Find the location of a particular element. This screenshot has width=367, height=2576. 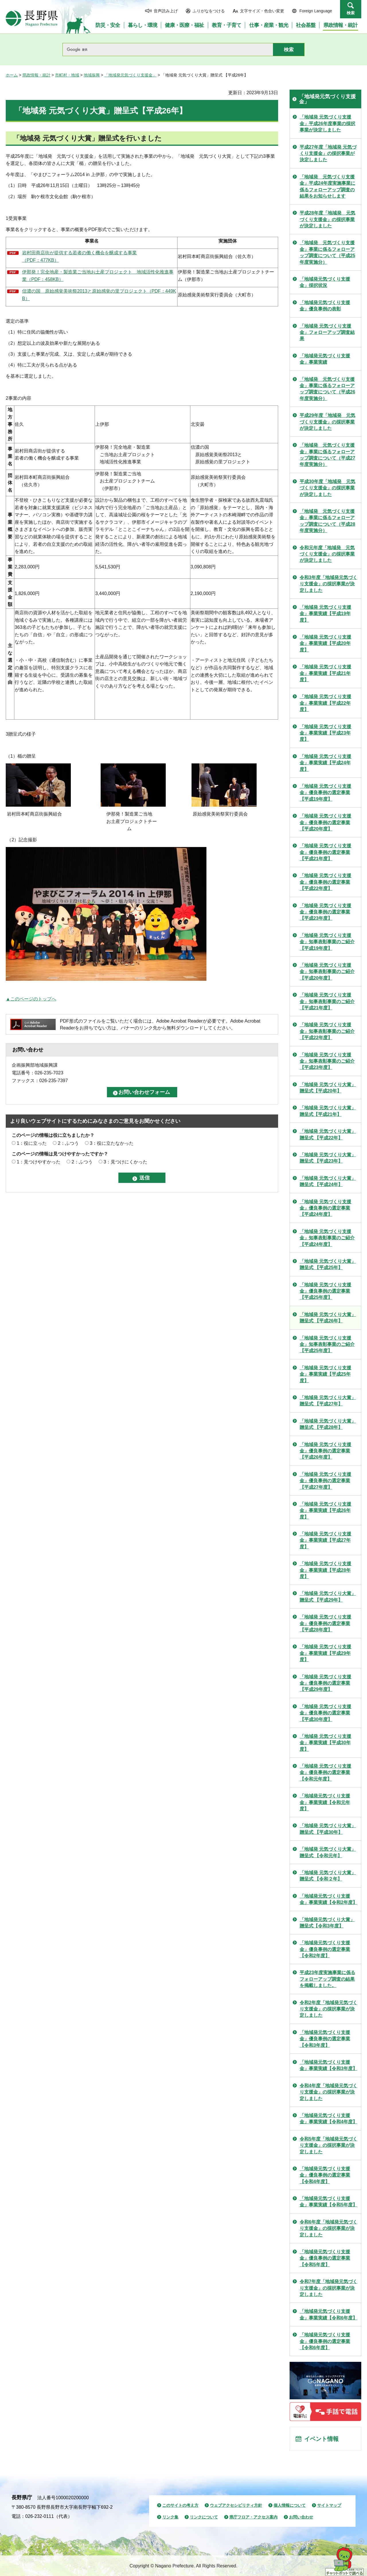

信濃の国 原始感覚美術祭2013と原始感覚の里プロジェクト（PDF：449KB） is located at coordinates (99, 295).